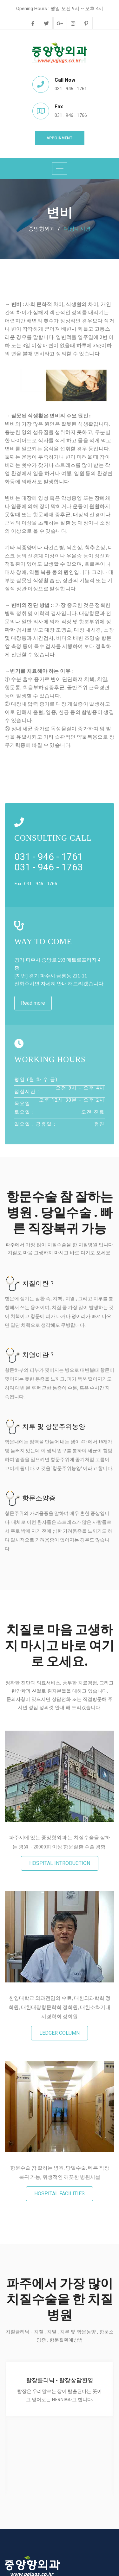  Describe the element at coordinates (73, 24) in the screenshot. I see `[instagram]` at that location.